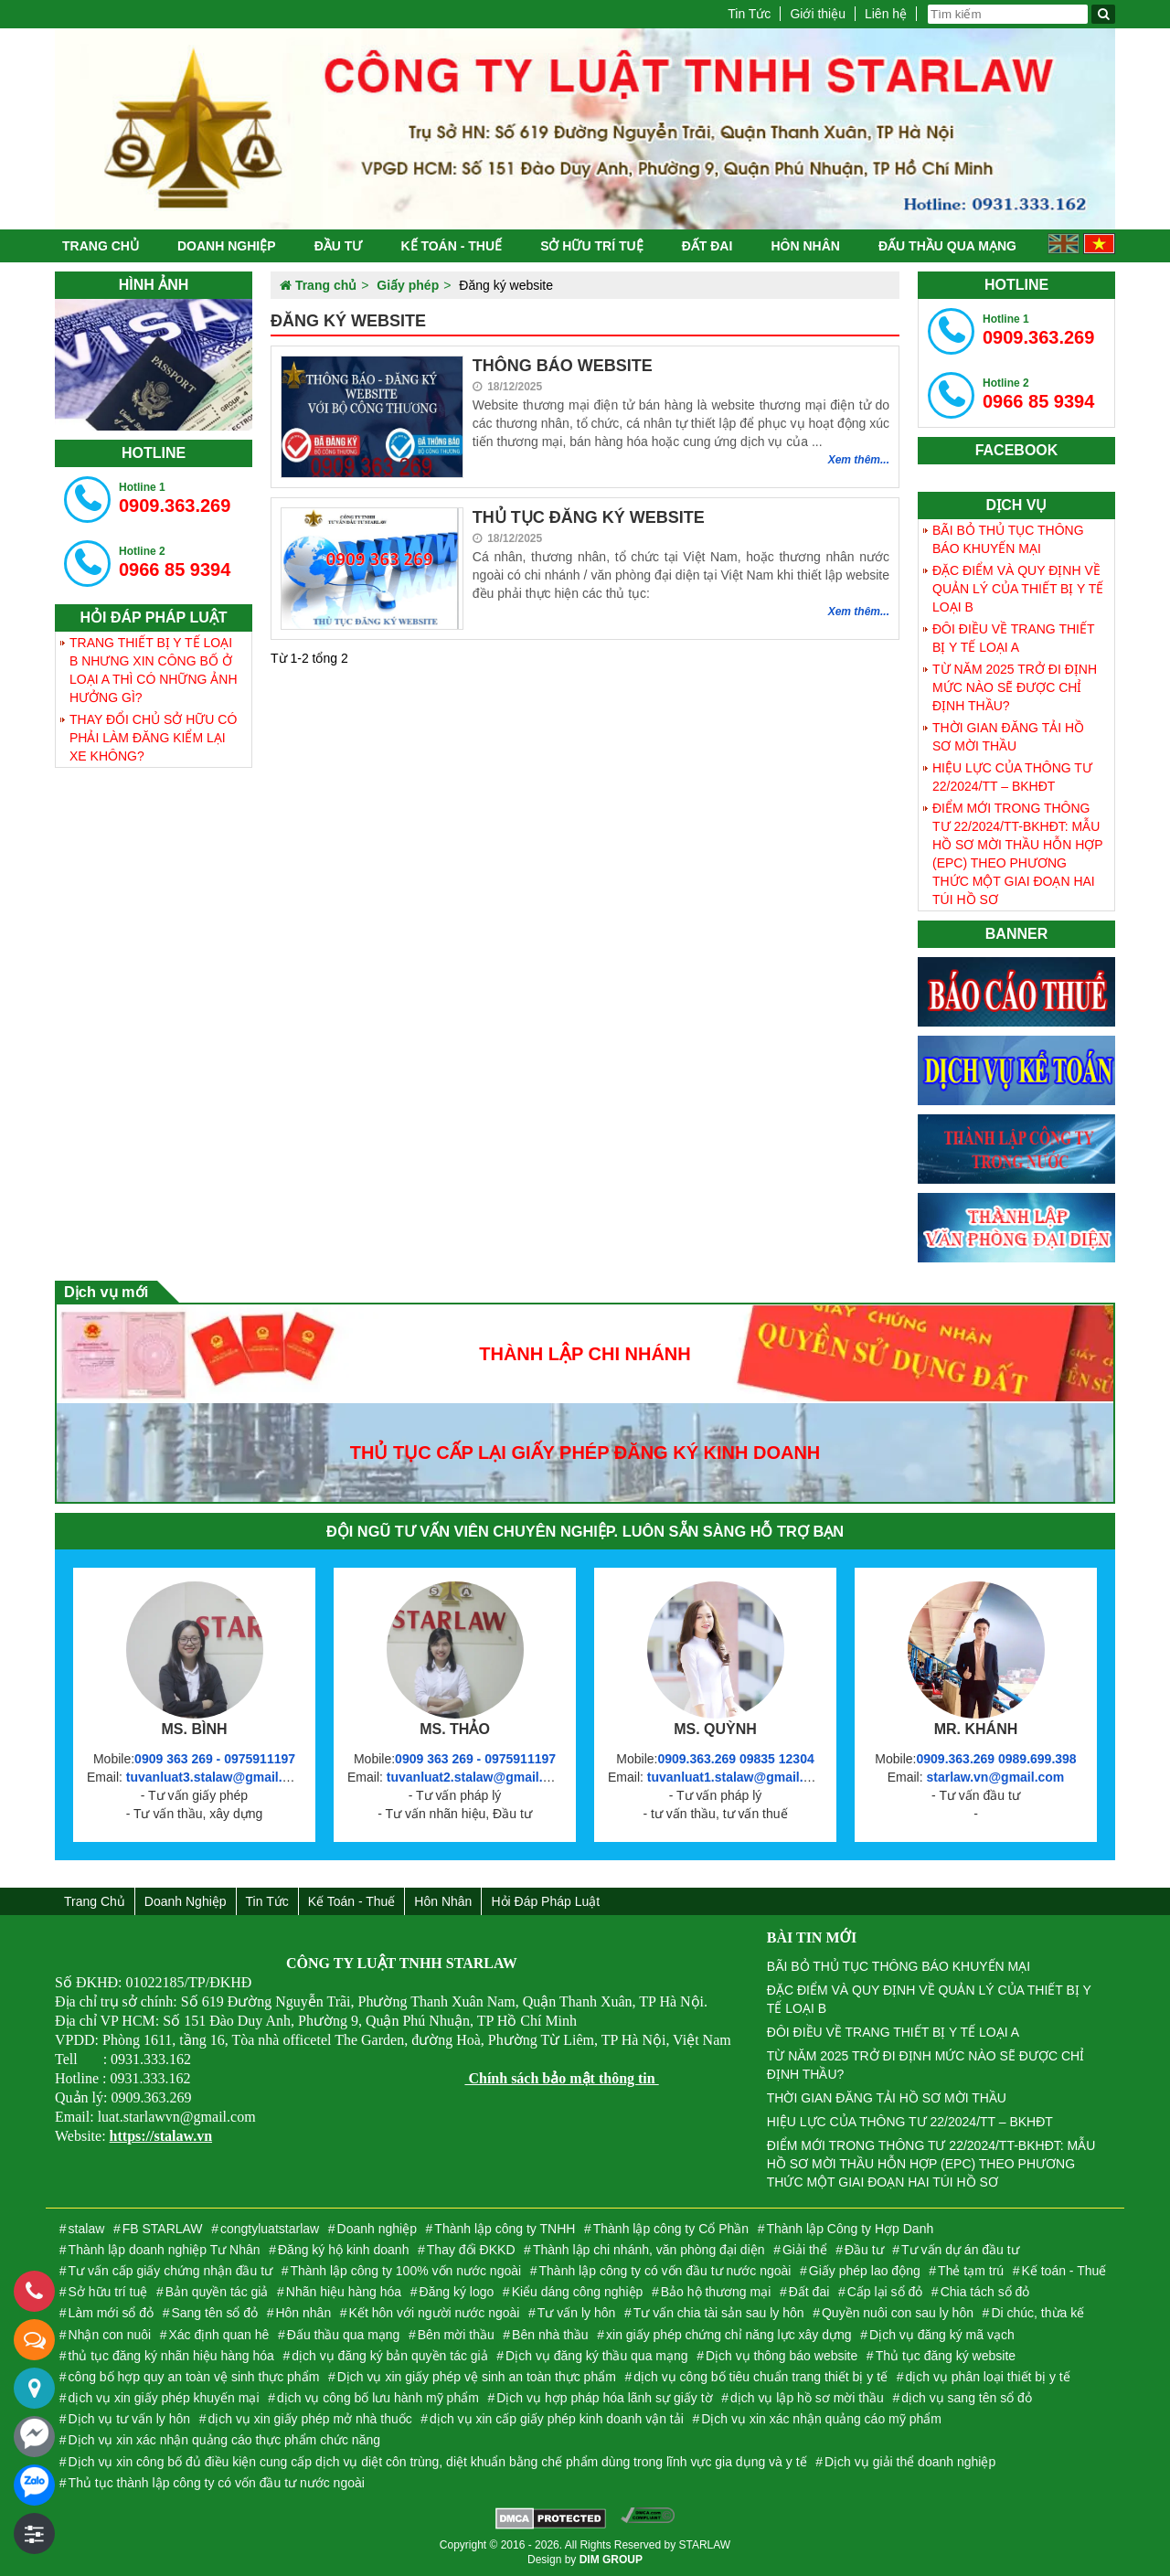 This screenshot has width=1170, height=2576. What do you see at coordinates (665, 2270) in the screenshot?
I see `Thành lập công ty có vốn đầu tư nước ngoài` at bounding box center [665, 2270].